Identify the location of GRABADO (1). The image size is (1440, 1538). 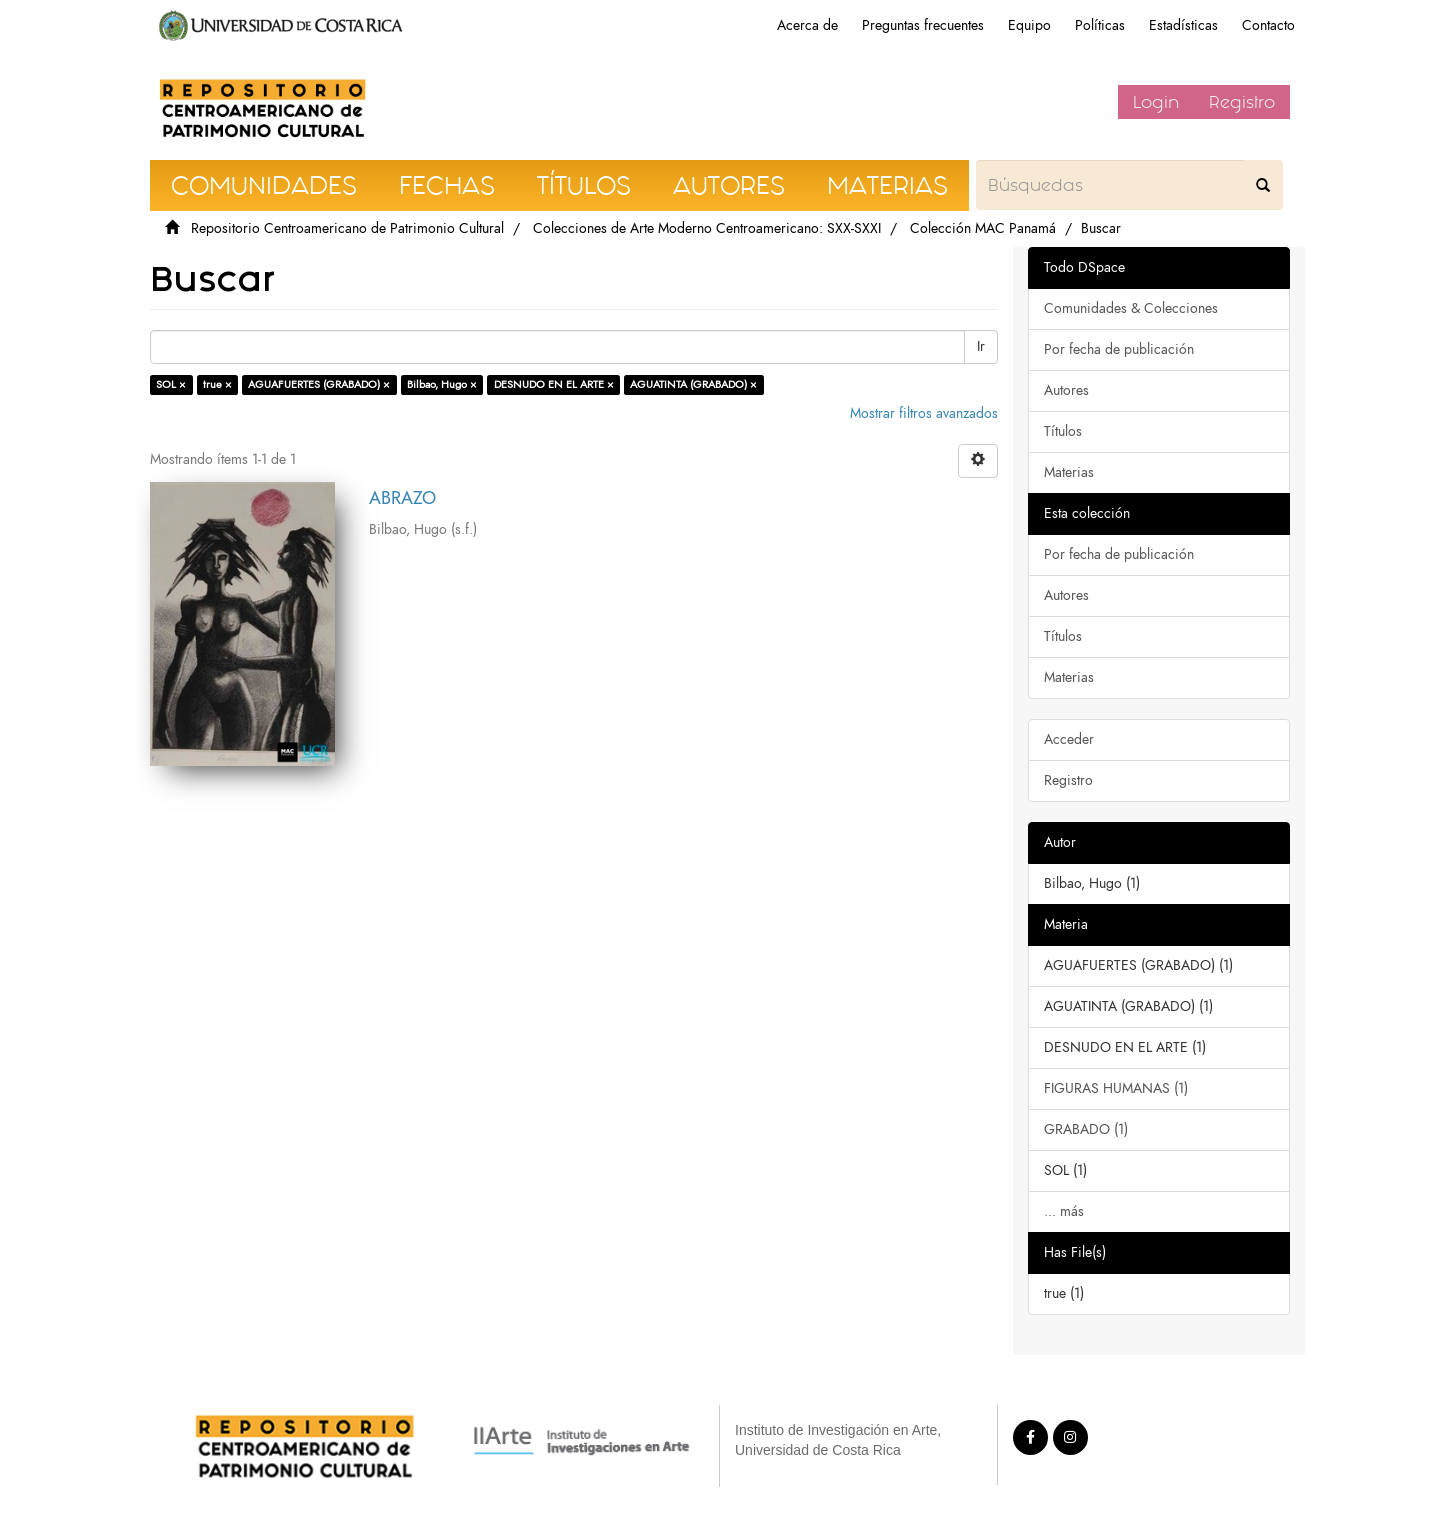
(1086, 1129).